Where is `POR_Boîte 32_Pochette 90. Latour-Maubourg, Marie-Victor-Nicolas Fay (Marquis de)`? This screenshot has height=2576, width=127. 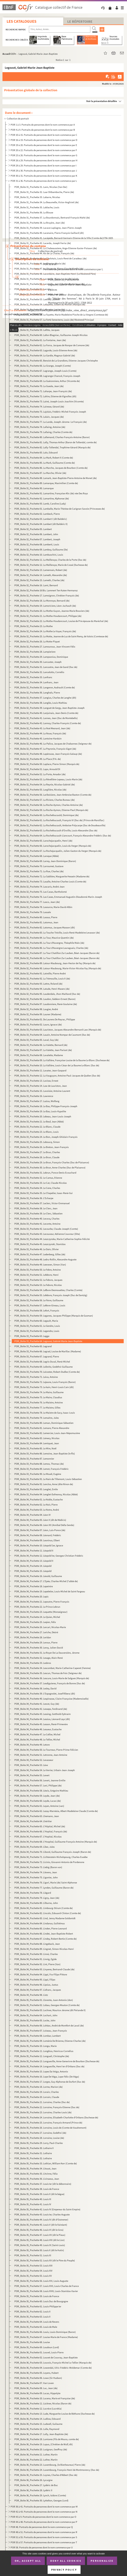 POR_Boîte 32_Pochette 90. Latour-Maubourg, Marie-Victor-Nicolas Fay (Marquis de) is located at coordinates (57, 968).